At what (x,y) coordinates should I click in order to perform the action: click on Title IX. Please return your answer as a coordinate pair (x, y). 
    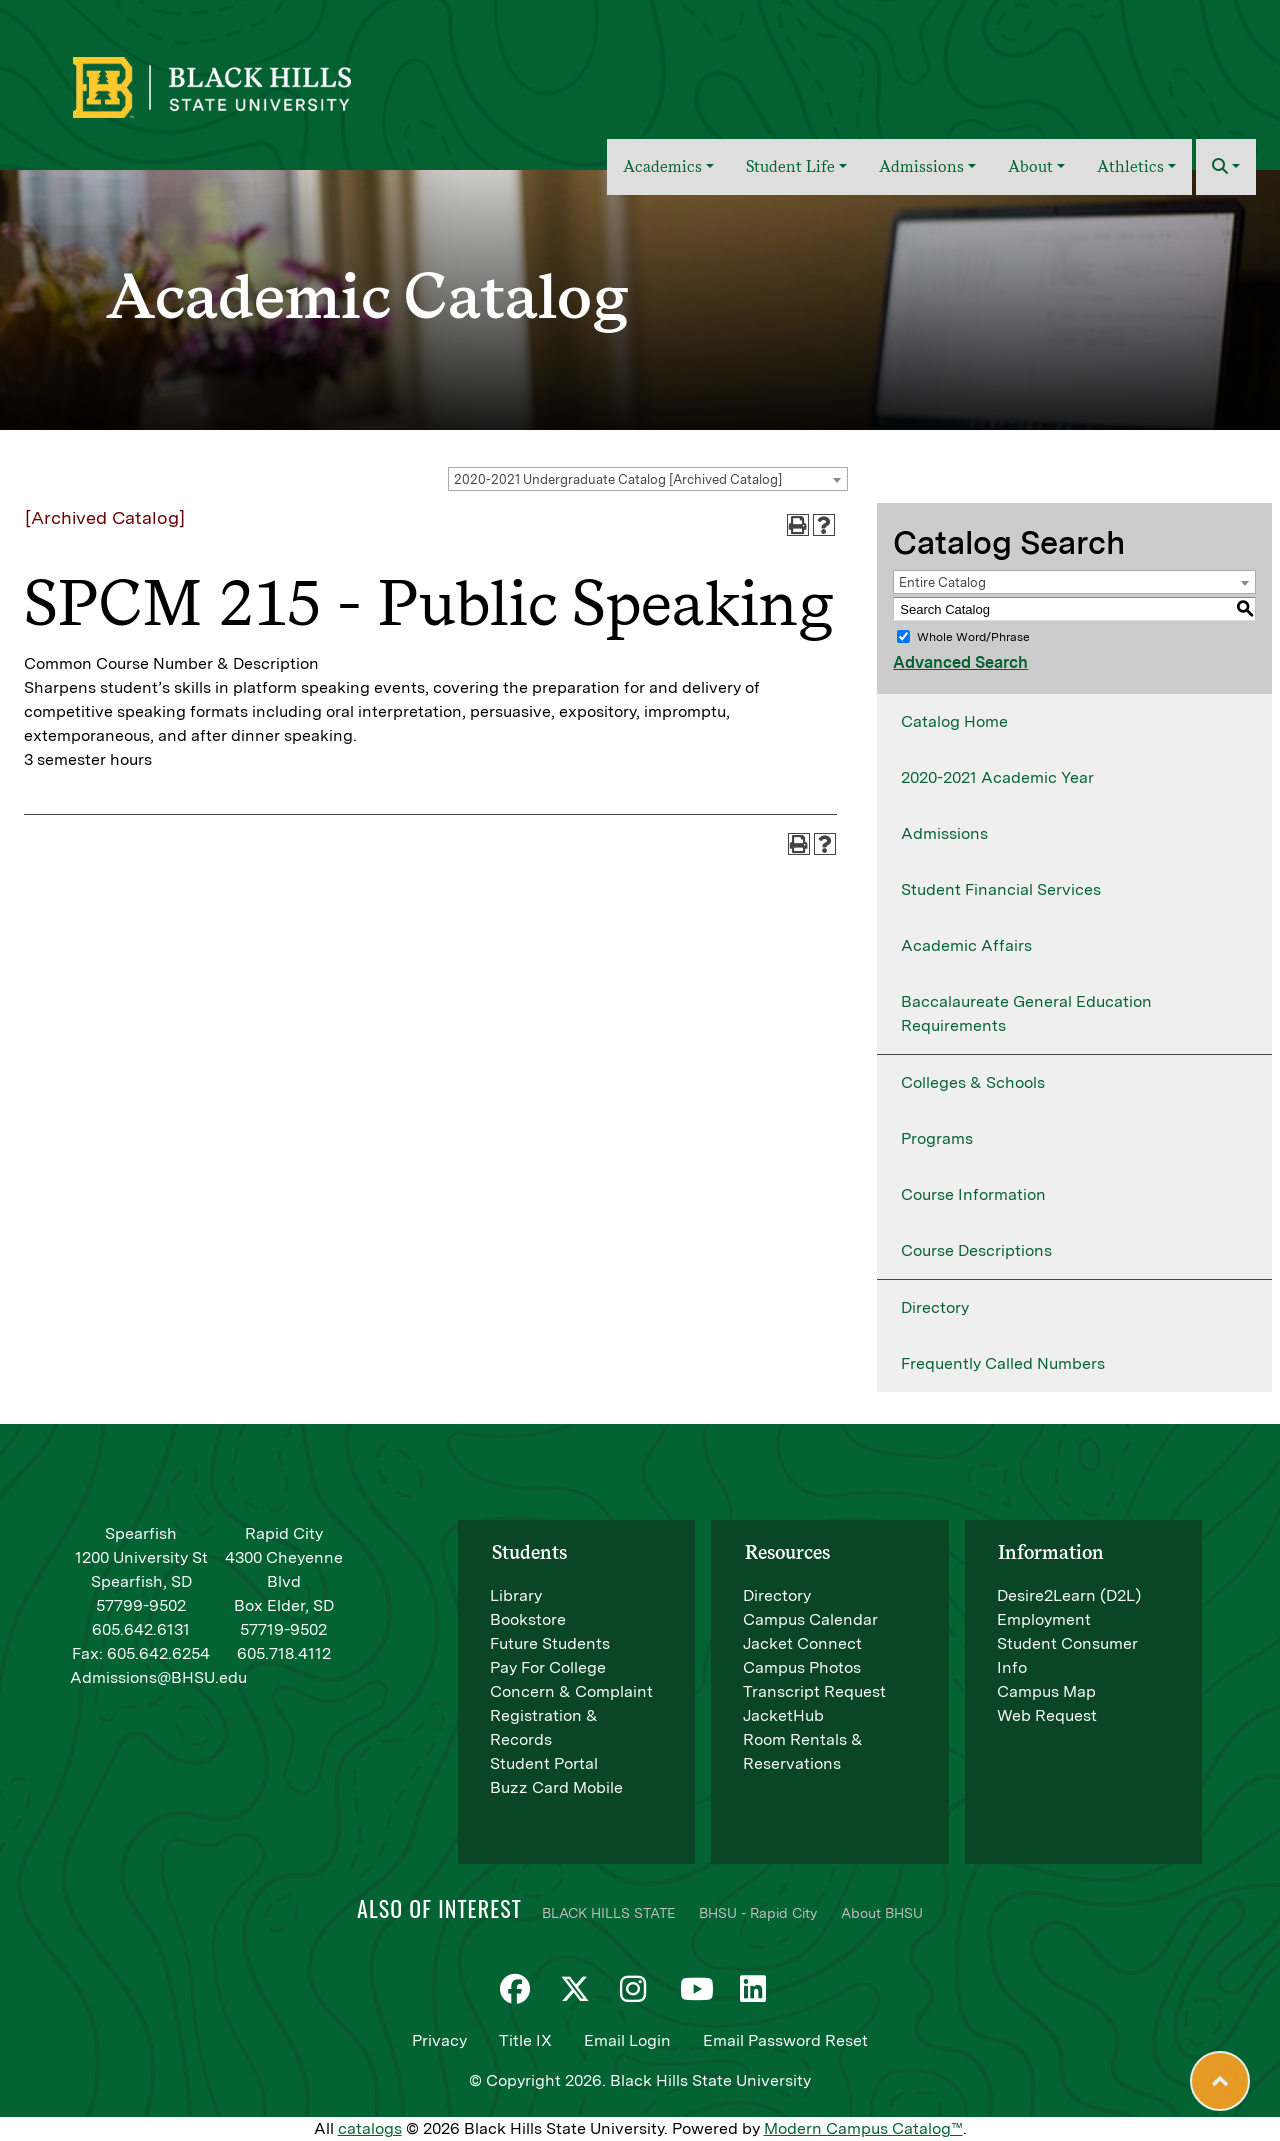
    Looking at the image, I should click on (525, 2040).